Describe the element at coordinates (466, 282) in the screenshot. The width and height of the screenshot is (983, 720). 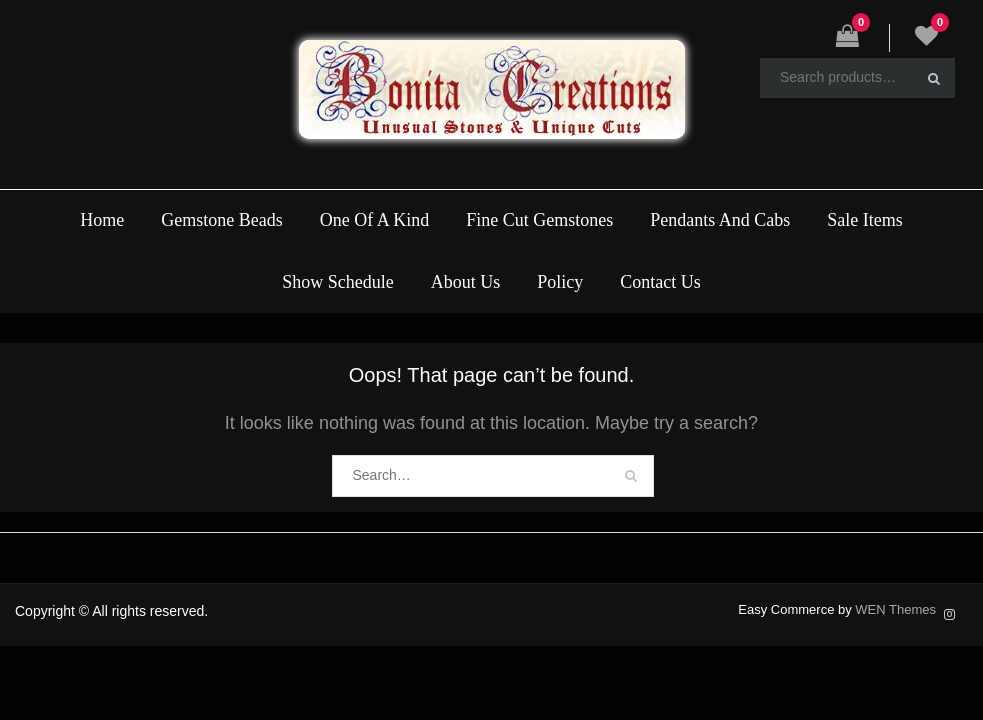
I see `About Us` at that location.